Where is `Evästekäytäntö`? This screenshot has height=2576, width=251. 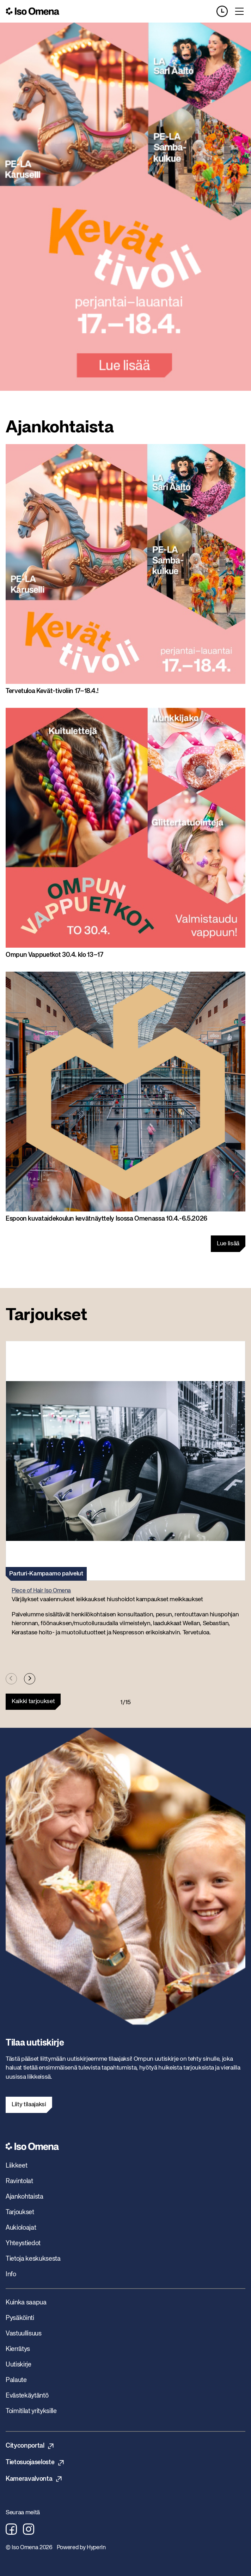 Evästekäytäntö is located at coordinates (27, 2396).